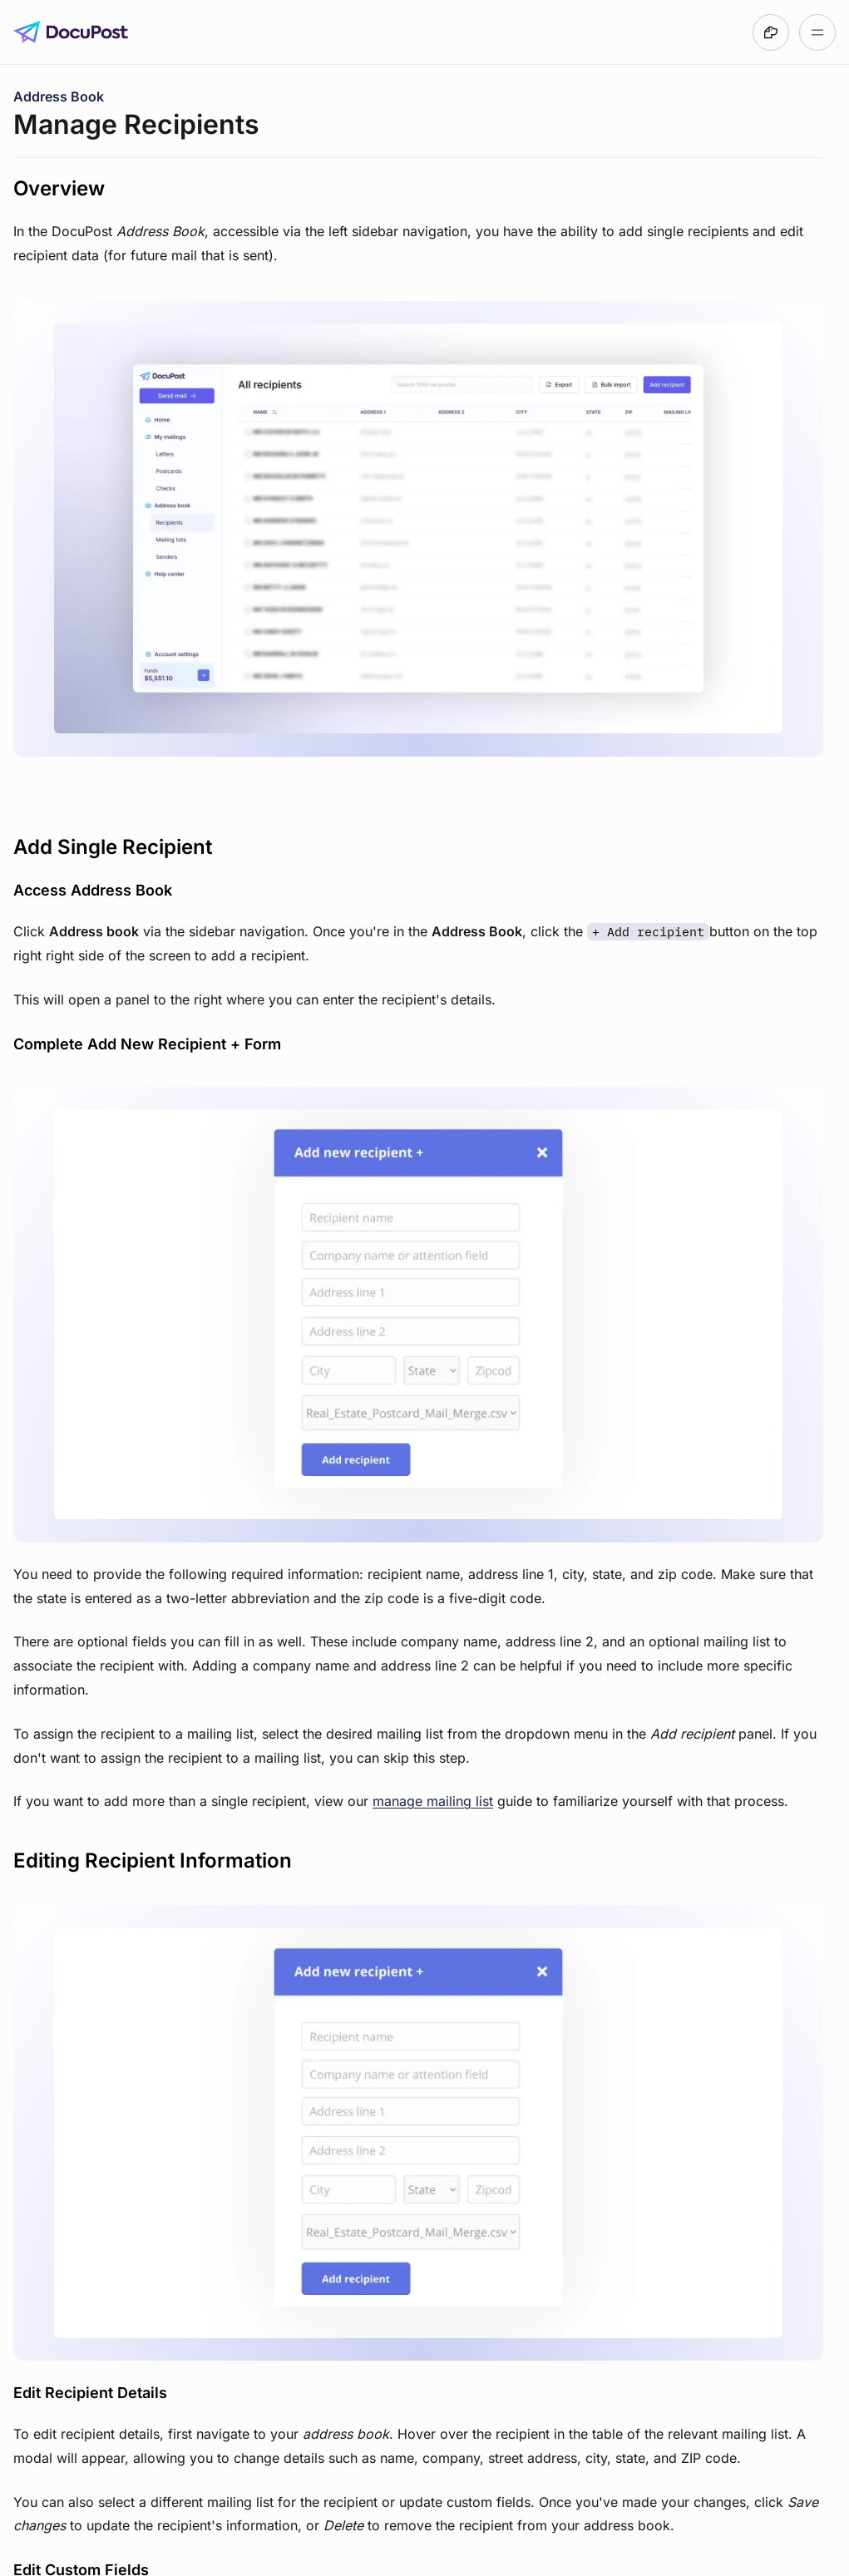 The width and height of the screenshot is (849, 2576). I want to click on [Go to DocuPost User Guide homepage], so click(70, 32).